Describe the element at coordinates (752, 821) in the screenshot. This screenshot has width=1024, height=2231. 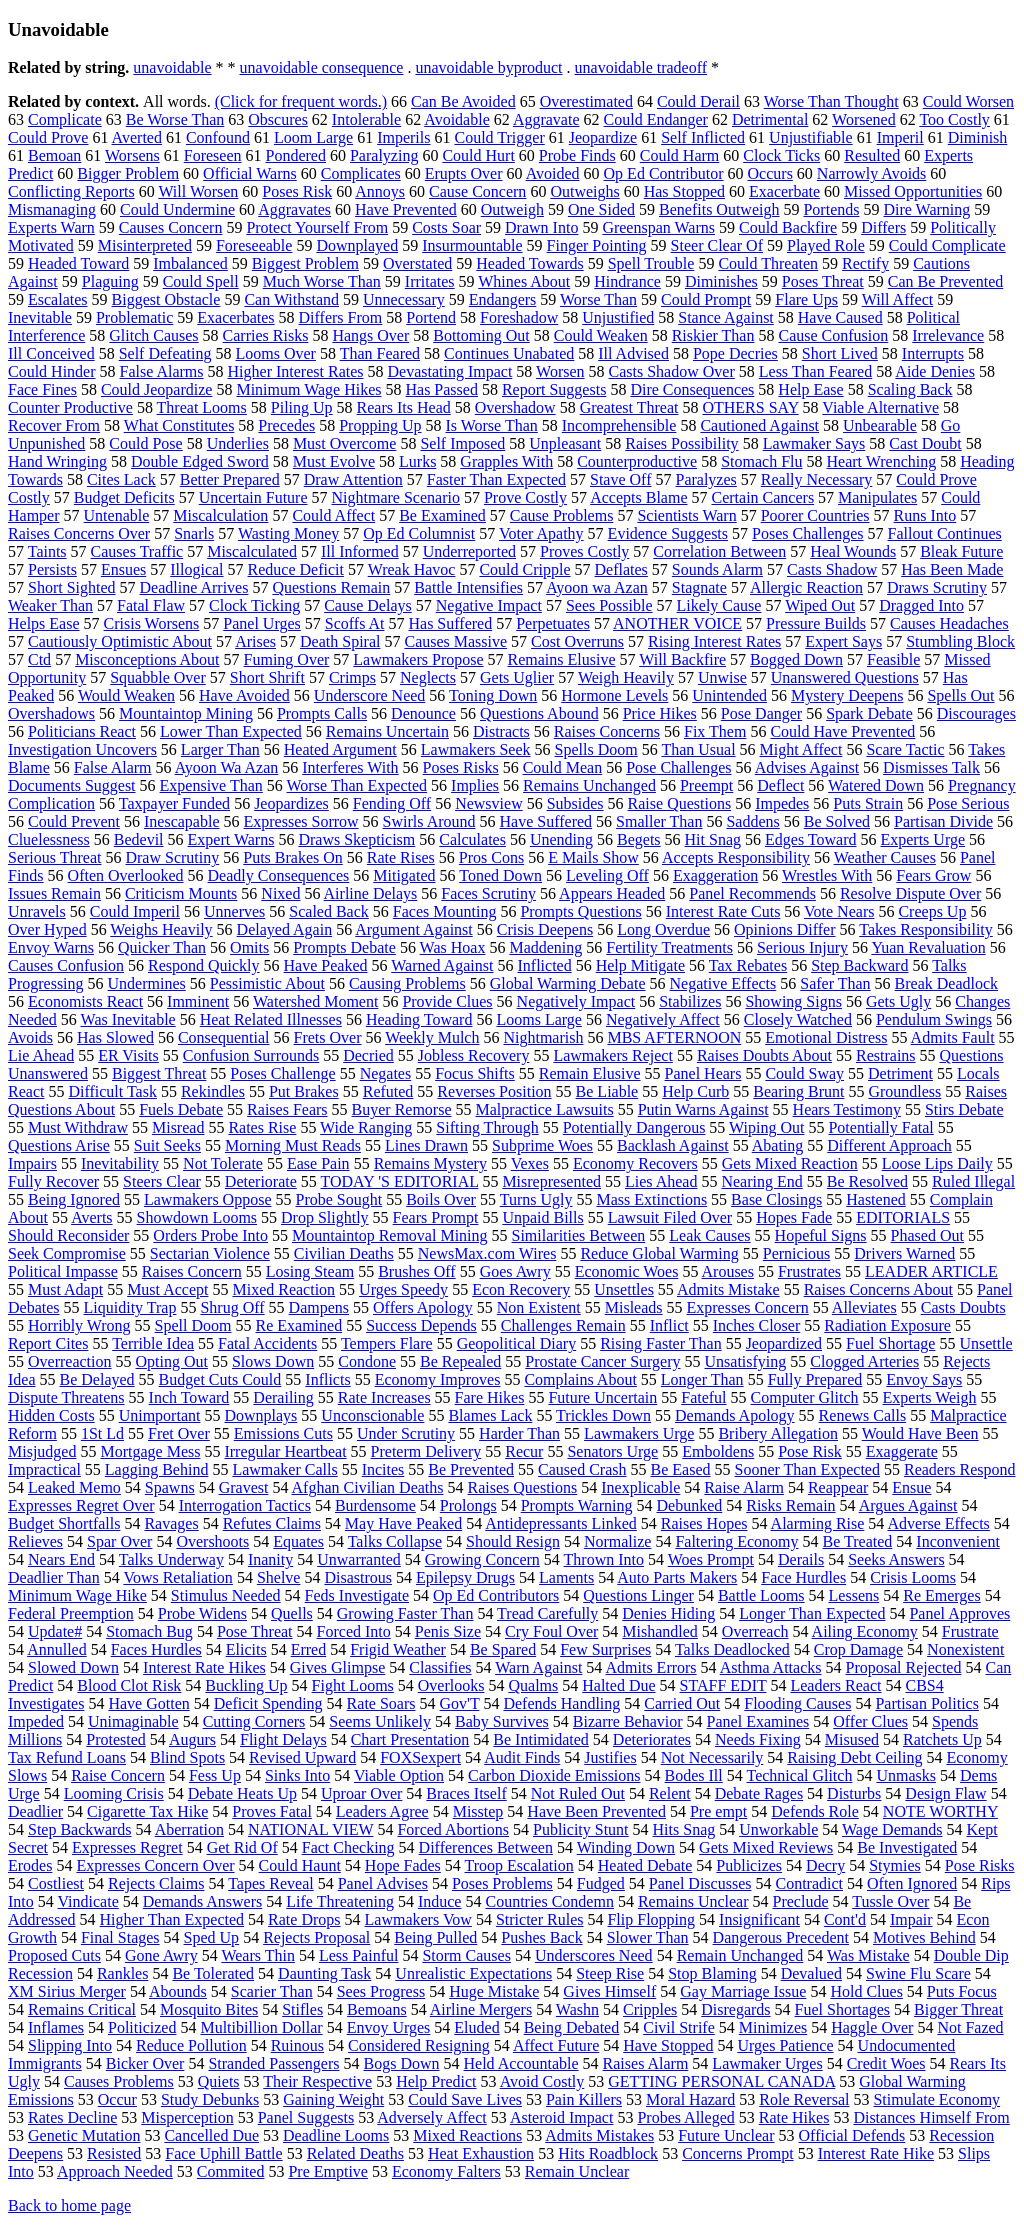
I see `Saddens` at that location.